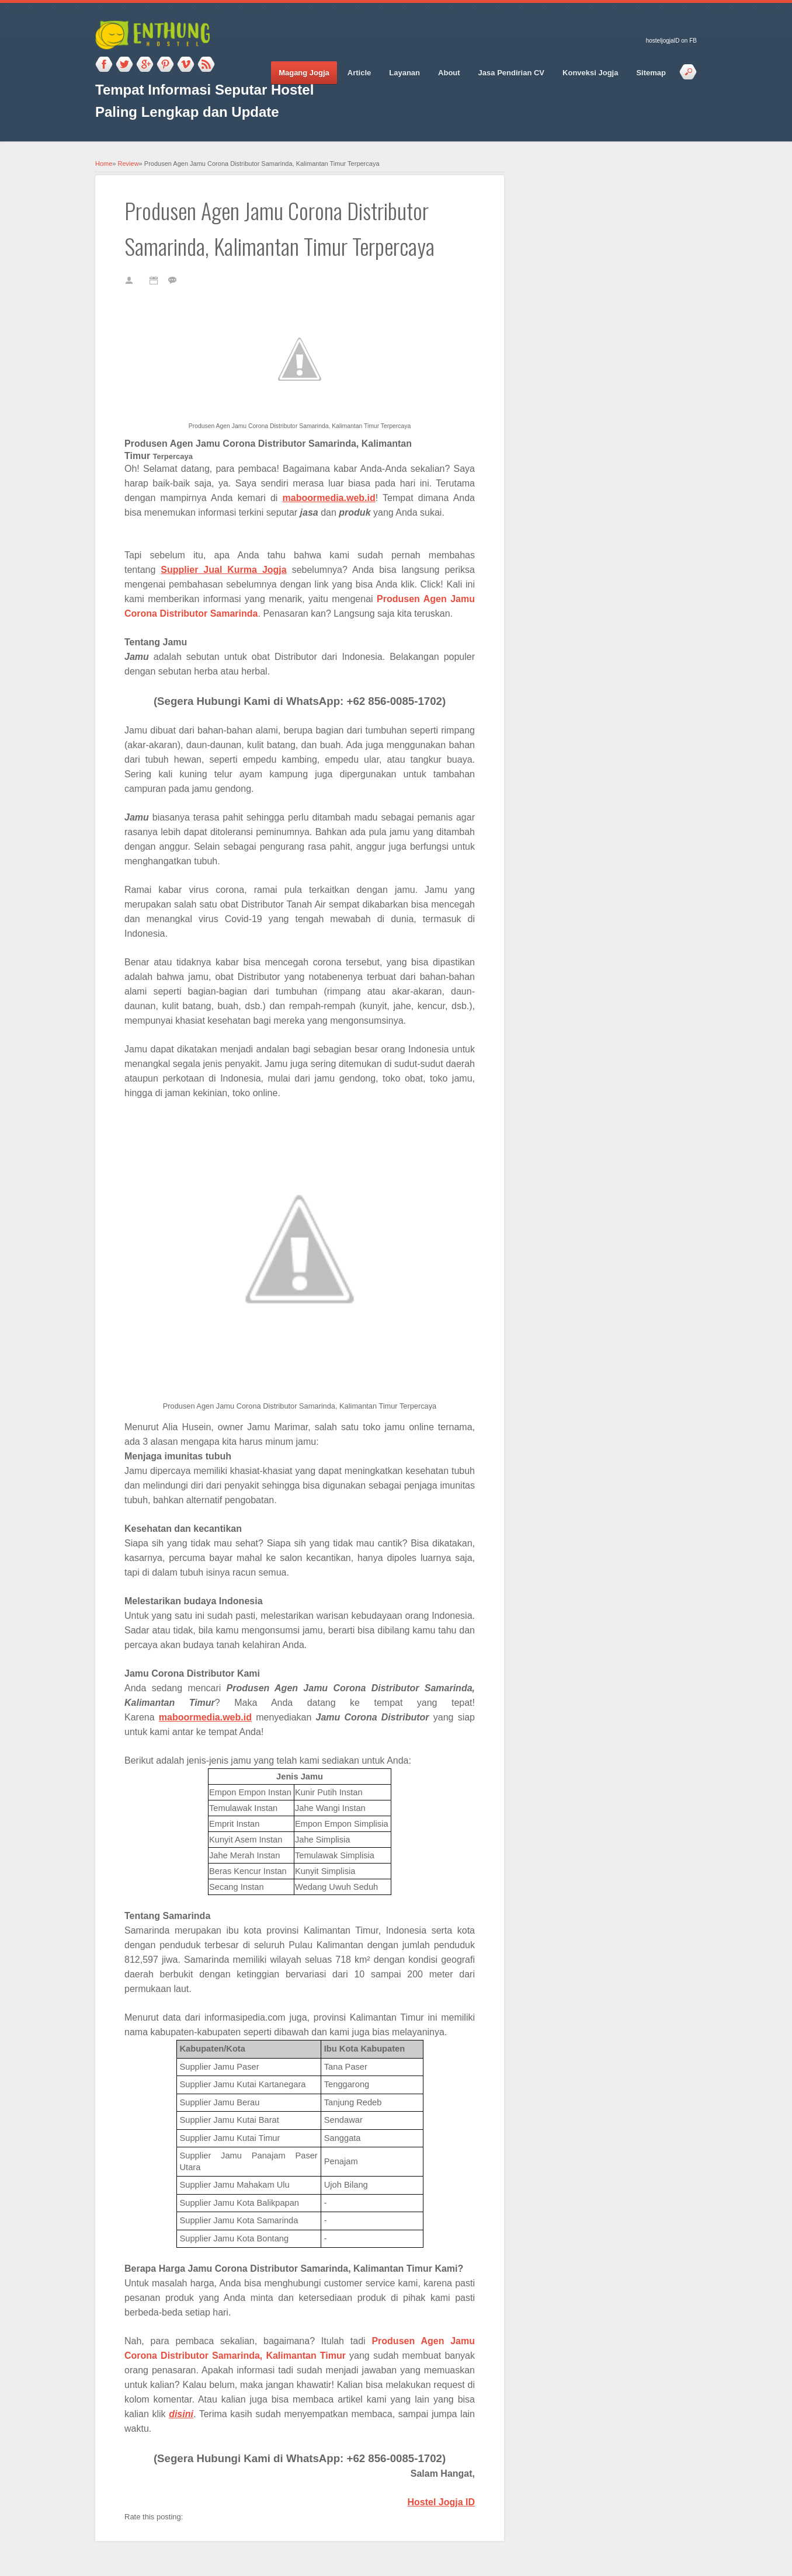 This screenshot has height=2576, width=792. I want to click on About, so click(449, 72).